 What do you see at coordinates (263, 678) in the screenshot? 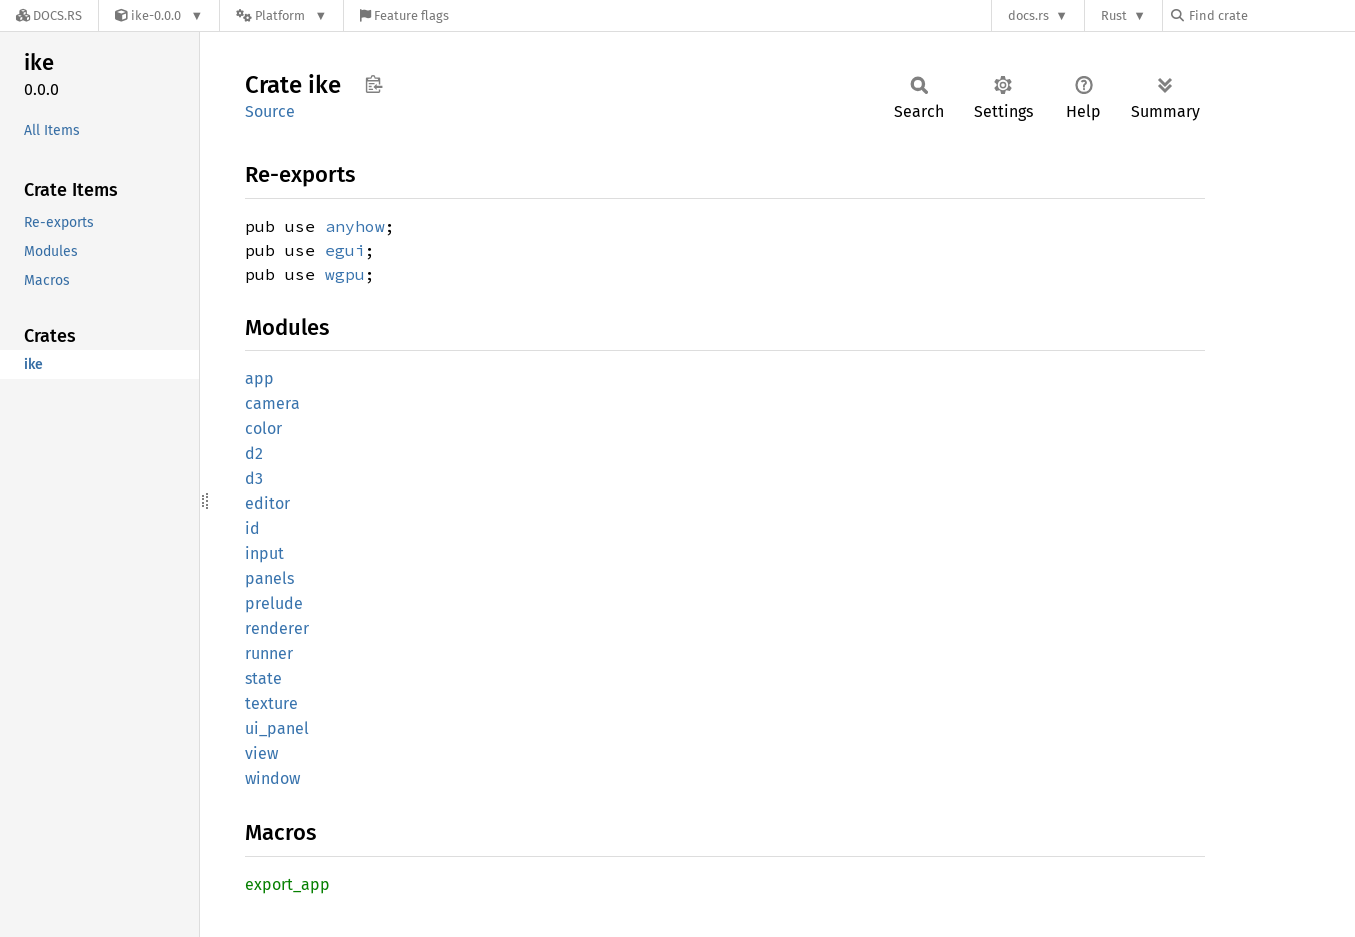
I see `state` at bounding box center [263, 678].